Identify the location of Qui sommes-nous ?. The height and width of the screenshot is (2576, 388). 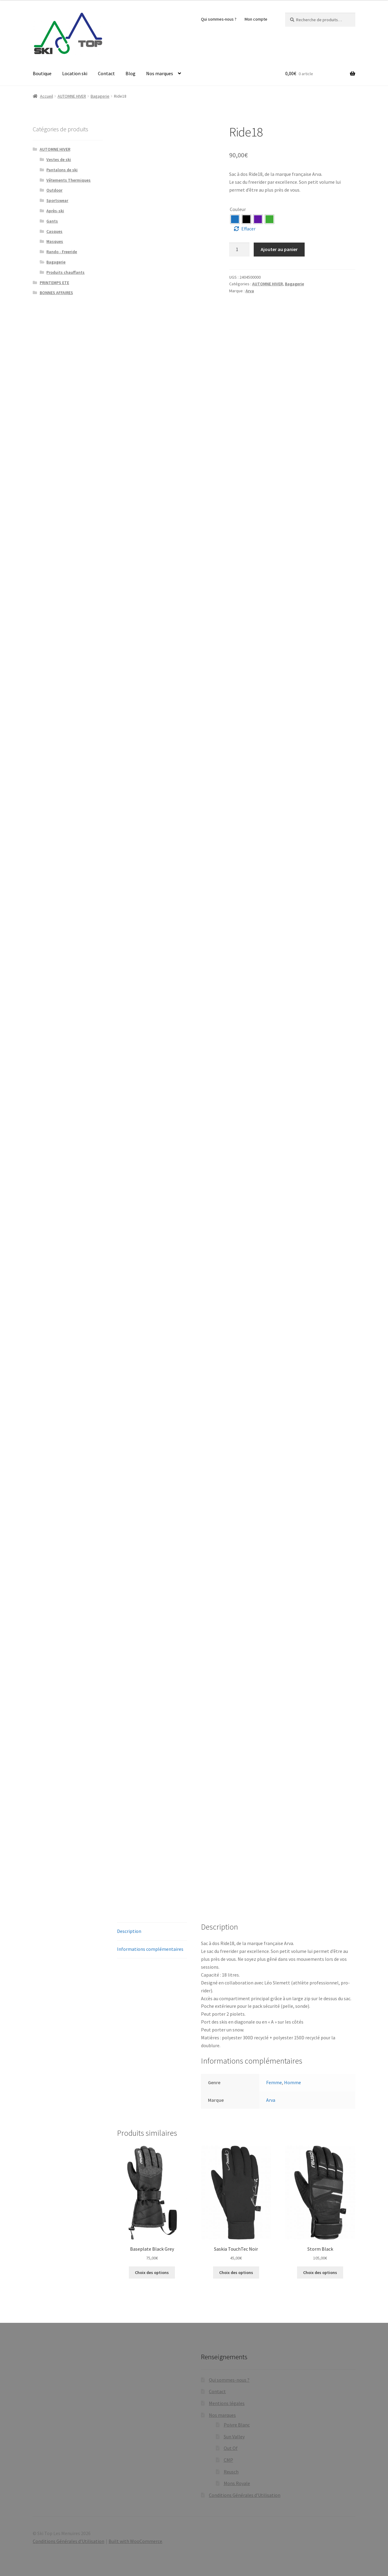
(218, 19).